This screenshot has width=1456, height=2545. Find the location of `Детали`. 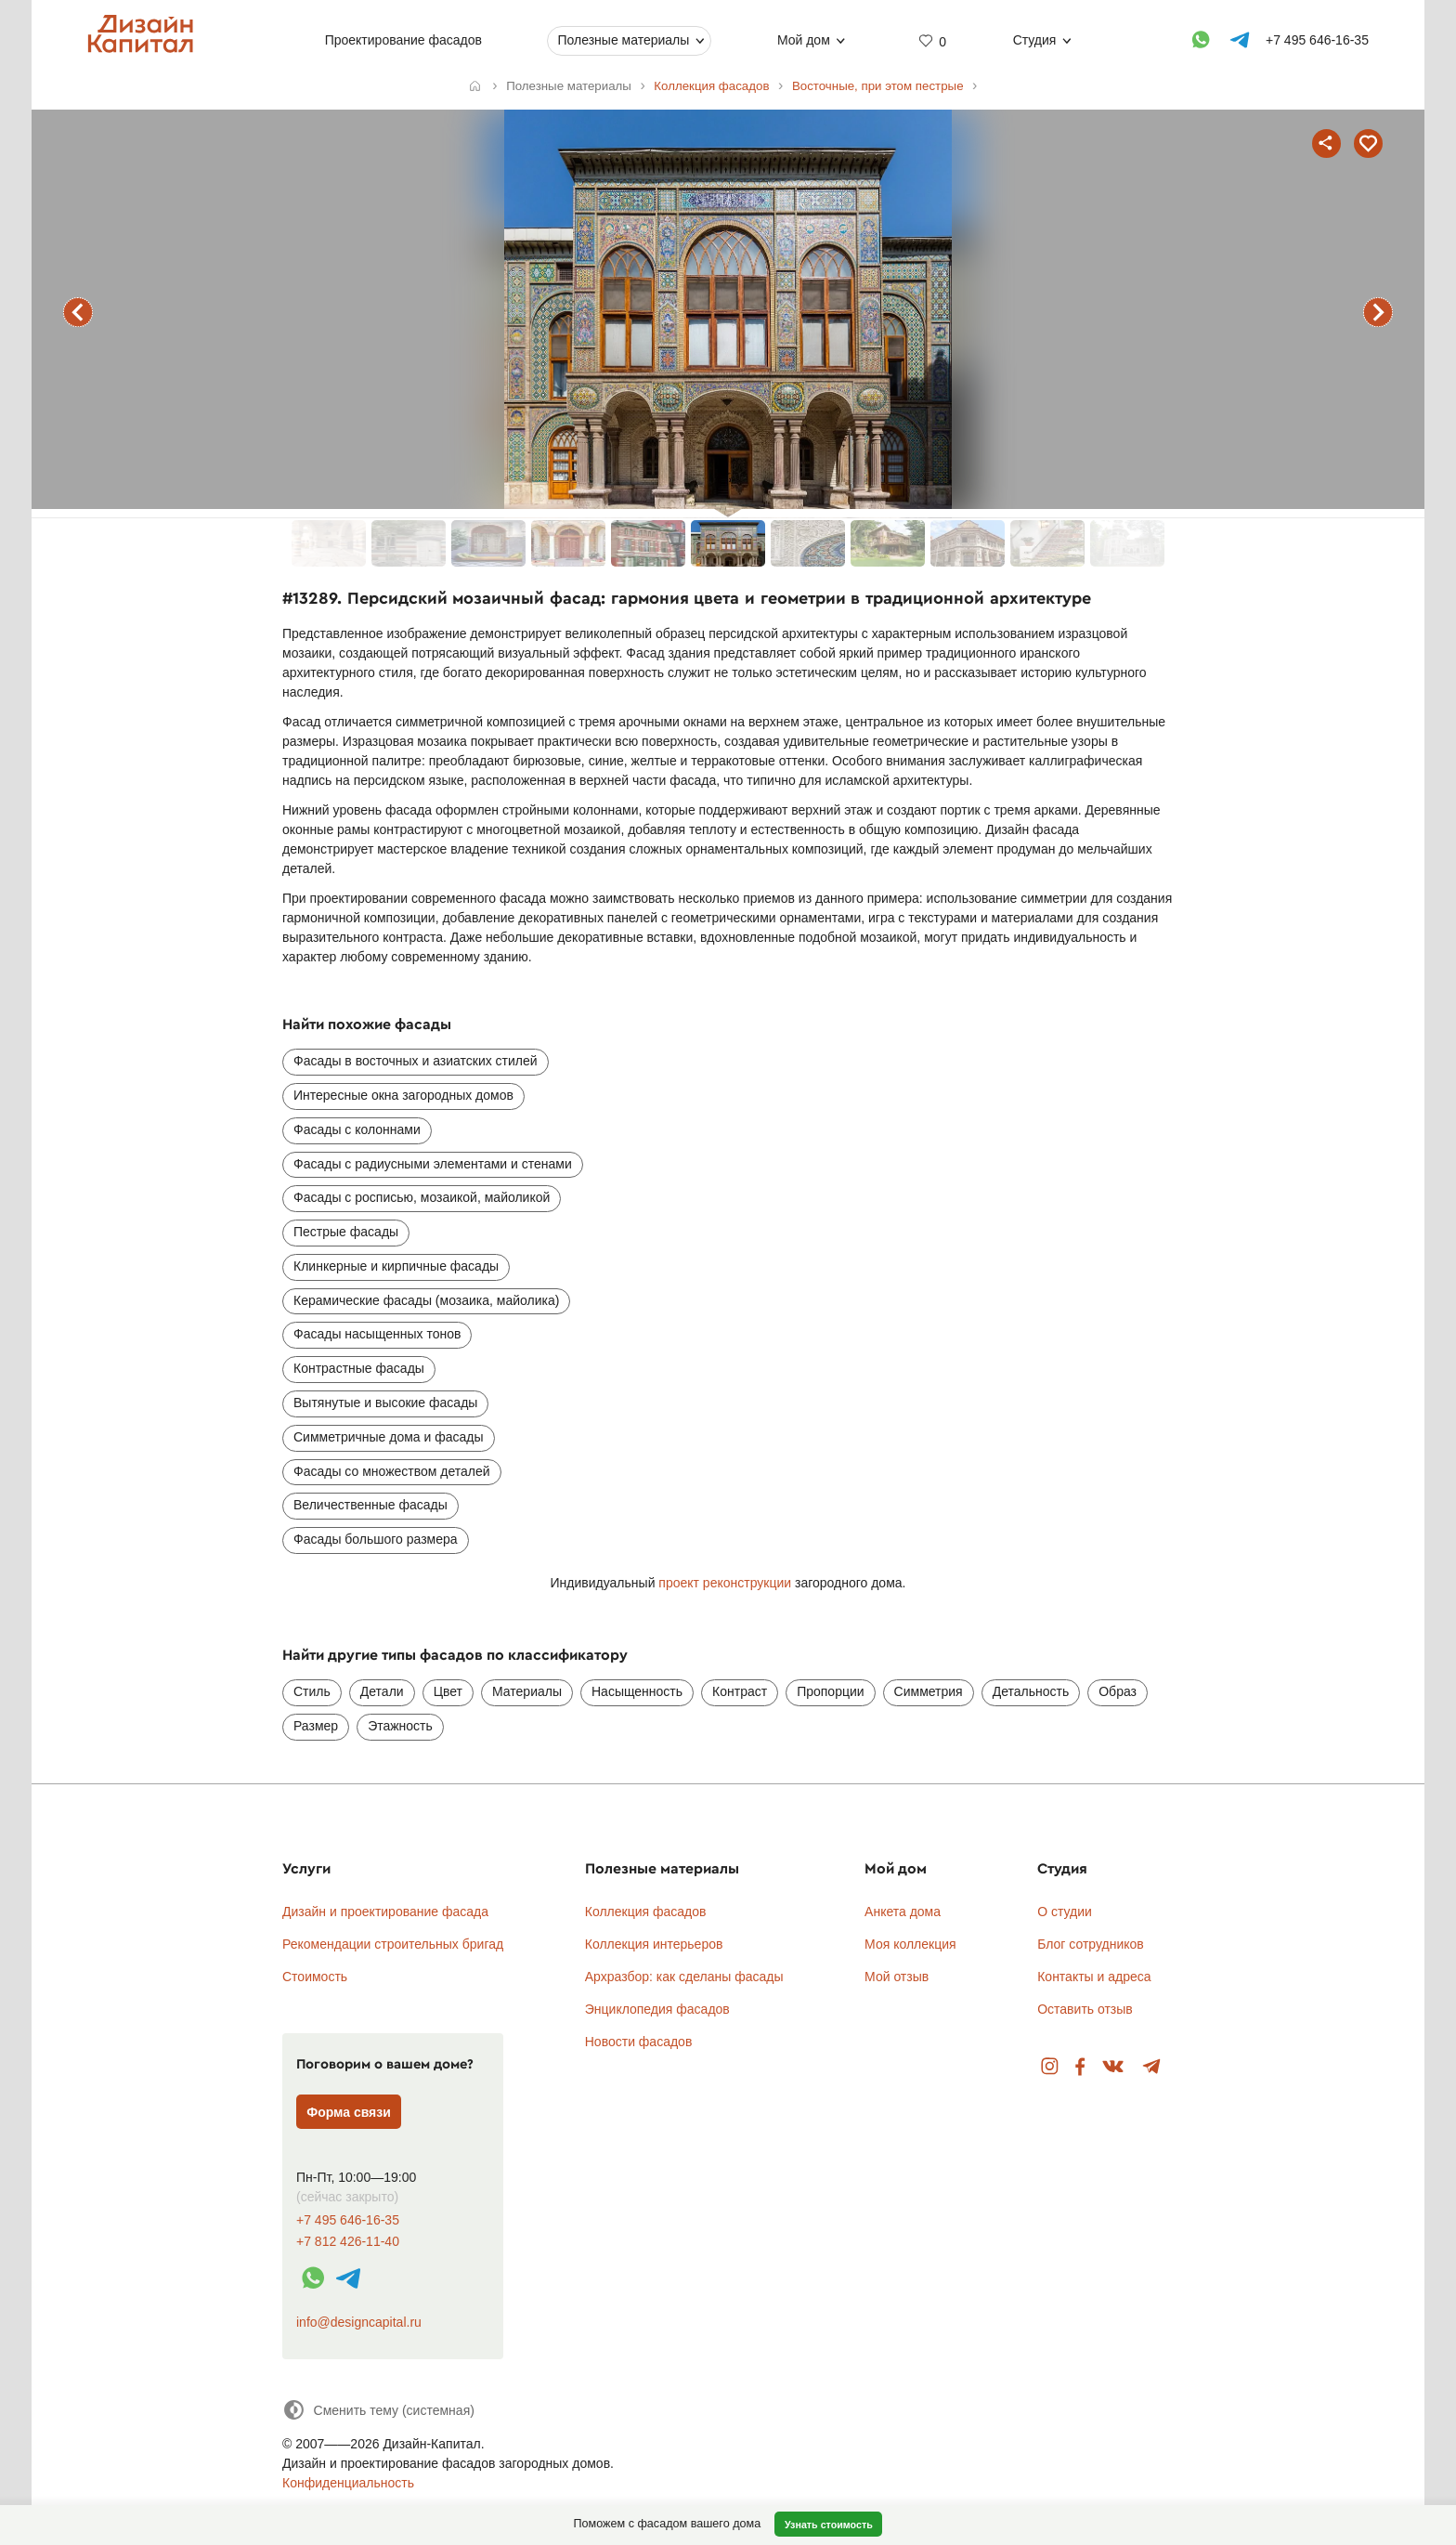

Детали is located at coordinates (382, 1691).